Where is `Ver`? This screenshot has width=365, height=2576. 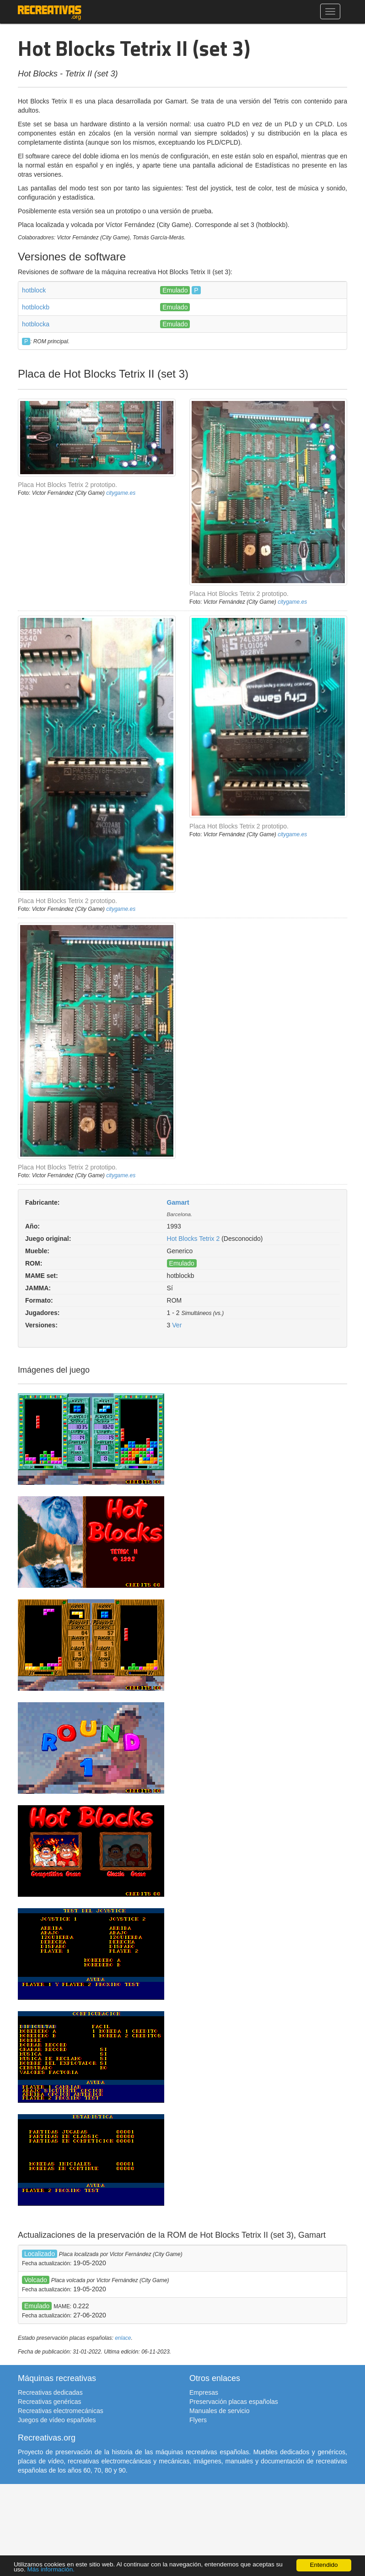 Ver is located at coordinates (177, 1325).